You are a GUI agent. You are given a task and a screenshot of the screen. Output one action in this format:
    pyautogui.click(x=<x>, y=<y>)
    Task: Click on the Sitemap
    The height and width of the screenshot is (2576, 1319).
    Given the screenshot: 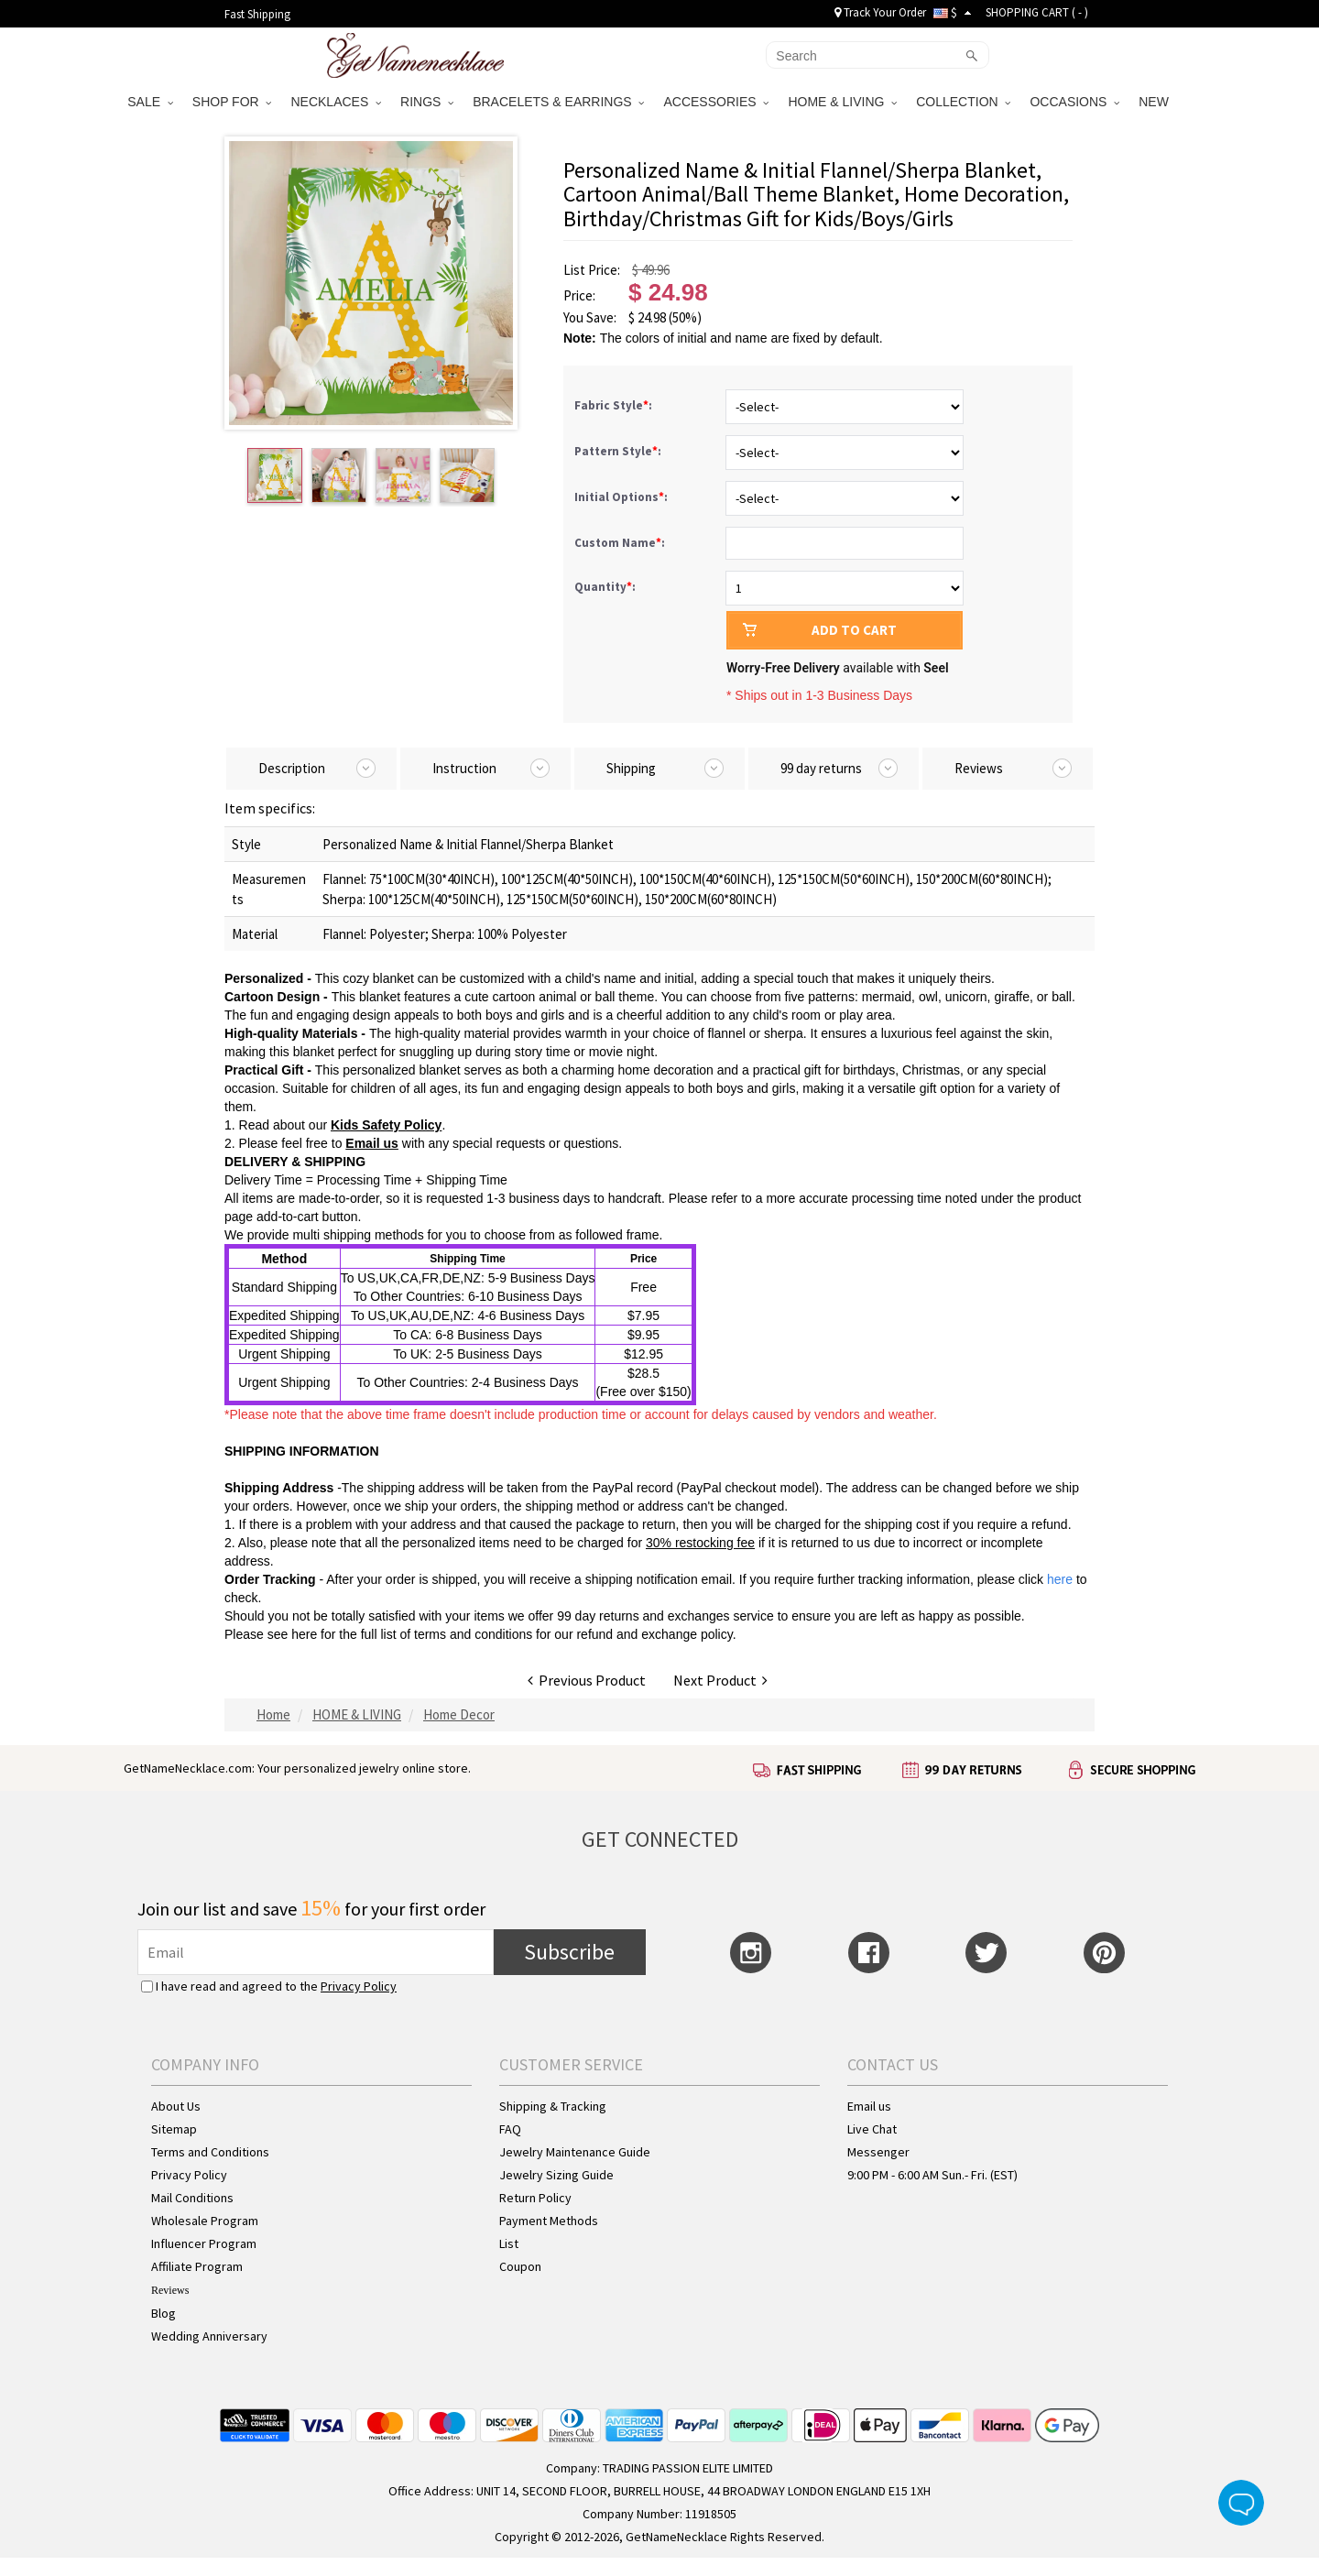 What is the action you would take?
    pyautogui.click(x=174, y=2129)
    